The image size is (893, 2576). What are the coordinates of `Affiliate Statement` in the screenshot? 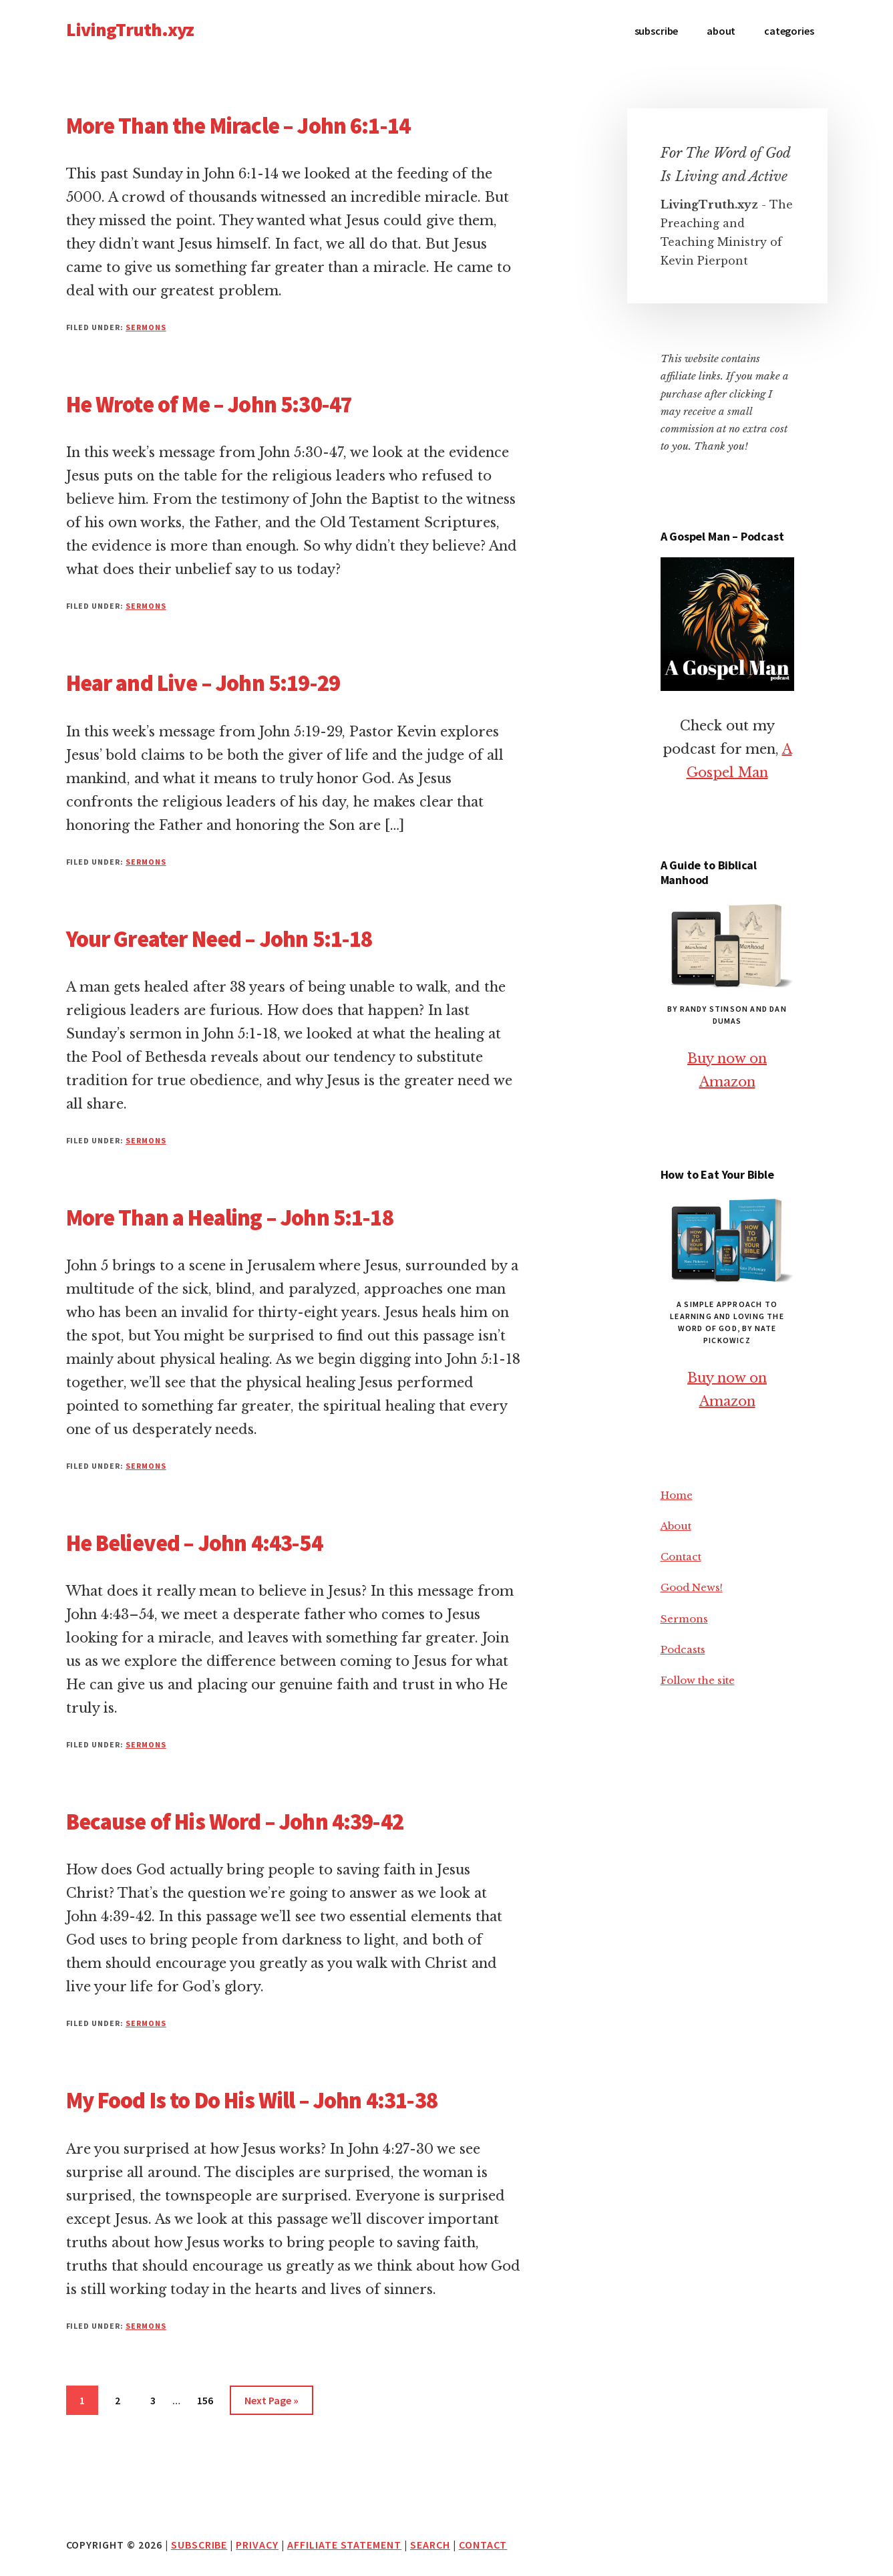 It's located at (344, 2544).